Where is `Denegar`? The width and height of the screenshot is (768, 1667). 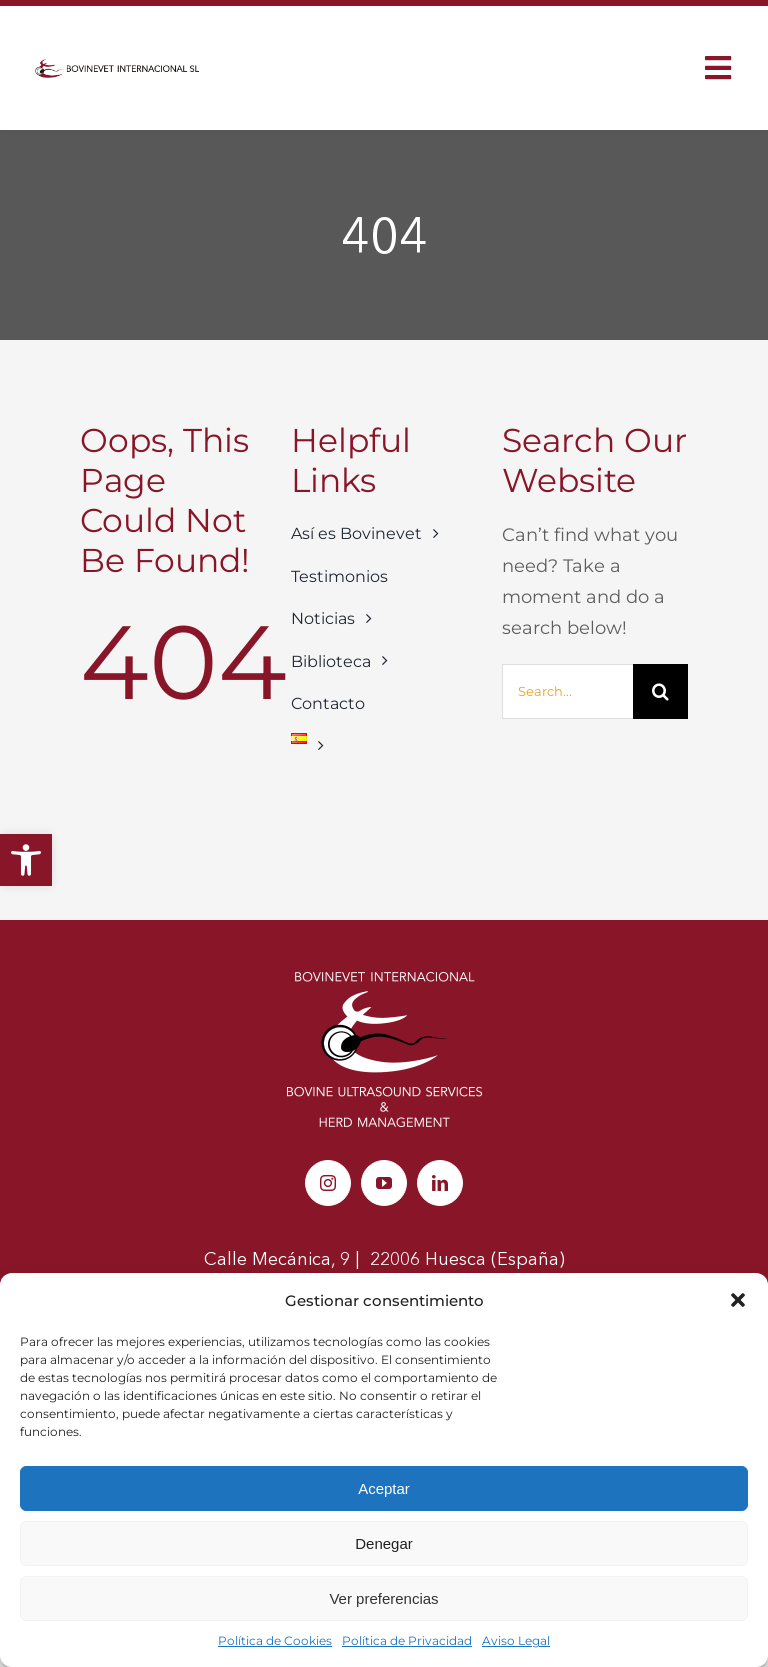
Denegar is located at coordinates (384, 1543).